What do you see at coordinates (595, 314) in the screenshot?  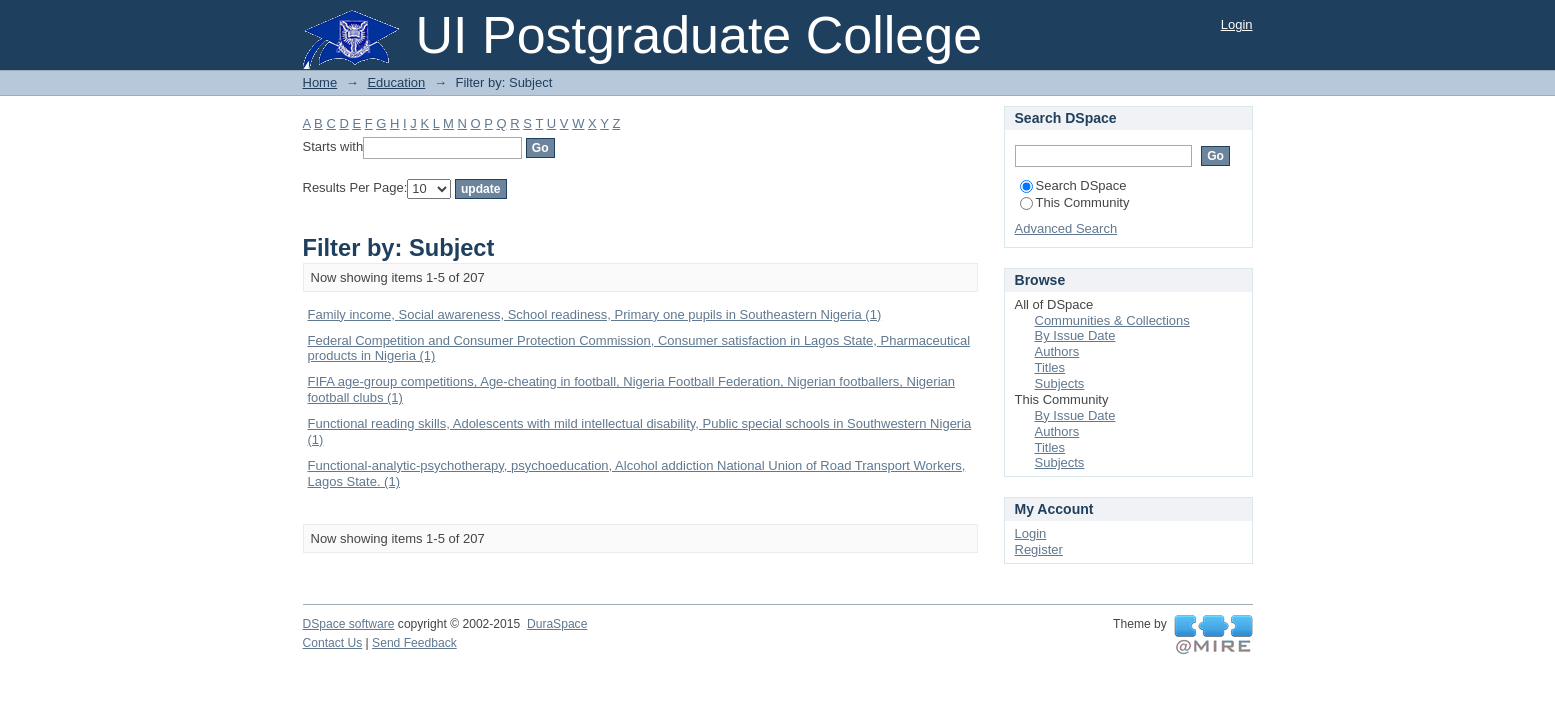 I see `Family income, Social awareness, School readiness, Primary one pupils in Southeastern Nigeria (1)` at bounding box center [595, 314].